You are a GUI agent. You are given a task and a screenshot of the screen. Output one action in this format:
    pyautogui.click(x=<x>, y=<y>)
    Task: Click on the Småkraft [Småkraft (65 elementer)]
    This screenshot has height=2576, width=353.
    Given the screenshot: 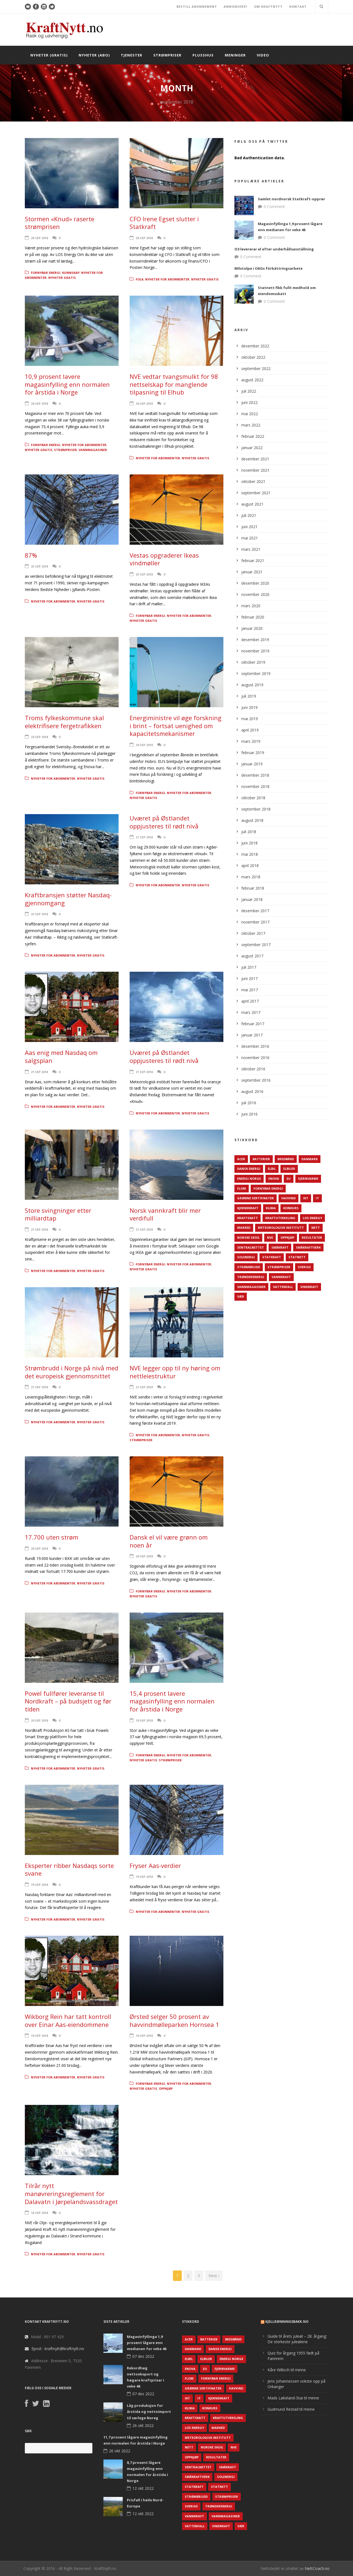 What is the action you would take?
    pyautogui.click(x=279, y=1247)
    